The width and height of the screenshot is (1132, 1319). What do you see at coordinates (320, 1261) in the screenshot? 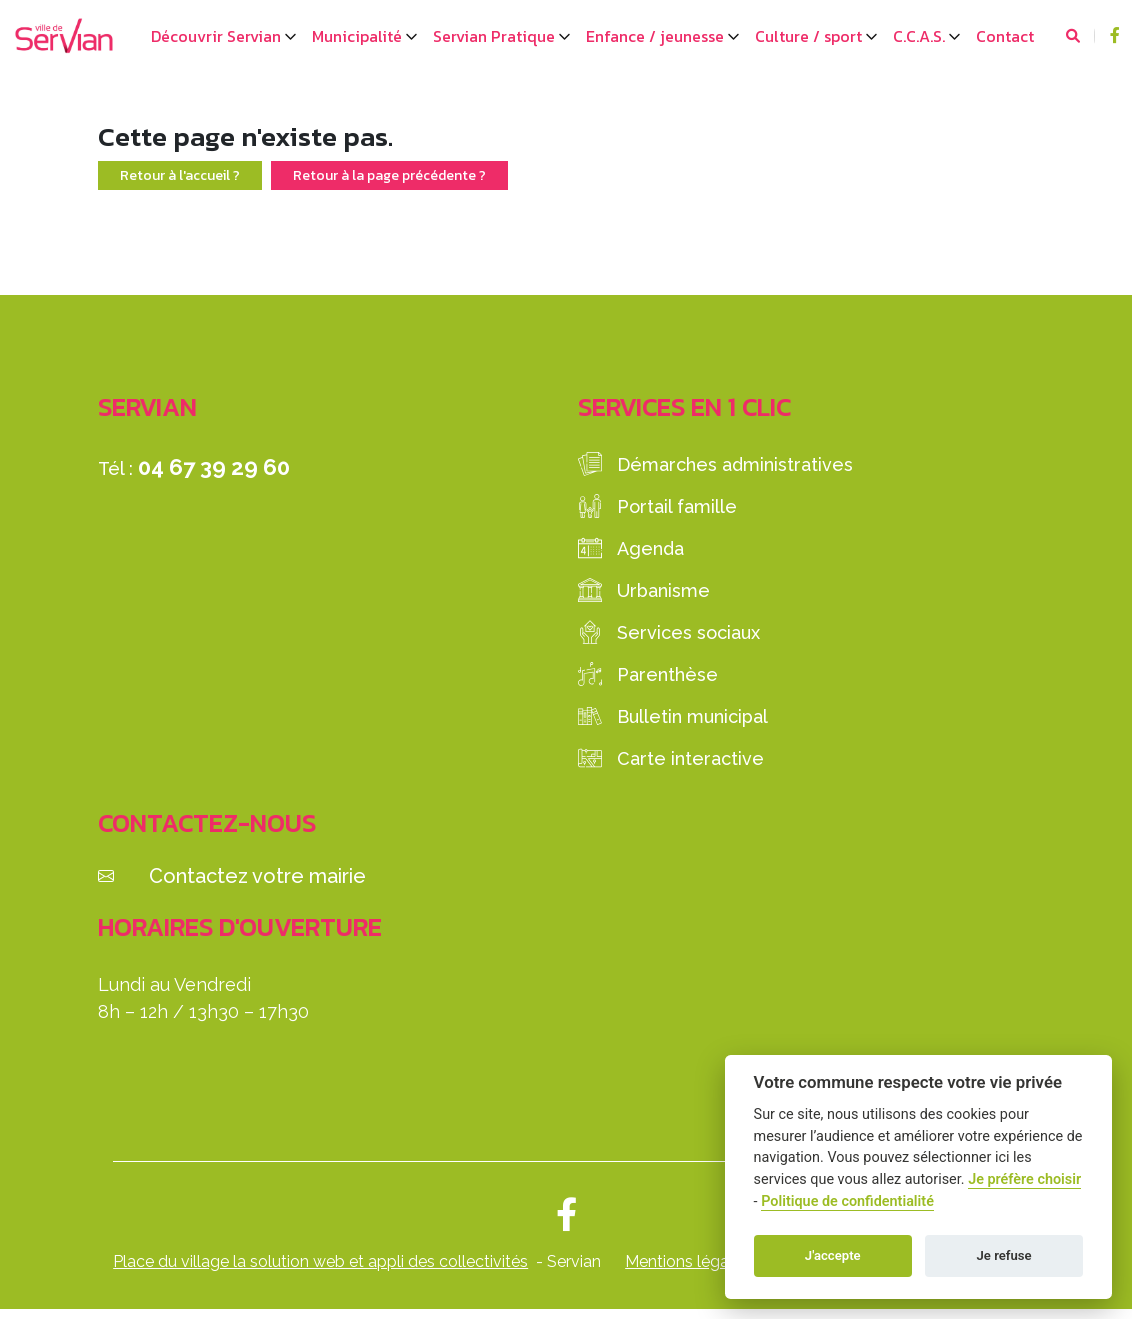
I see `Place du village la solution web et appli des collectivités` at bounding box center [320, 1261].